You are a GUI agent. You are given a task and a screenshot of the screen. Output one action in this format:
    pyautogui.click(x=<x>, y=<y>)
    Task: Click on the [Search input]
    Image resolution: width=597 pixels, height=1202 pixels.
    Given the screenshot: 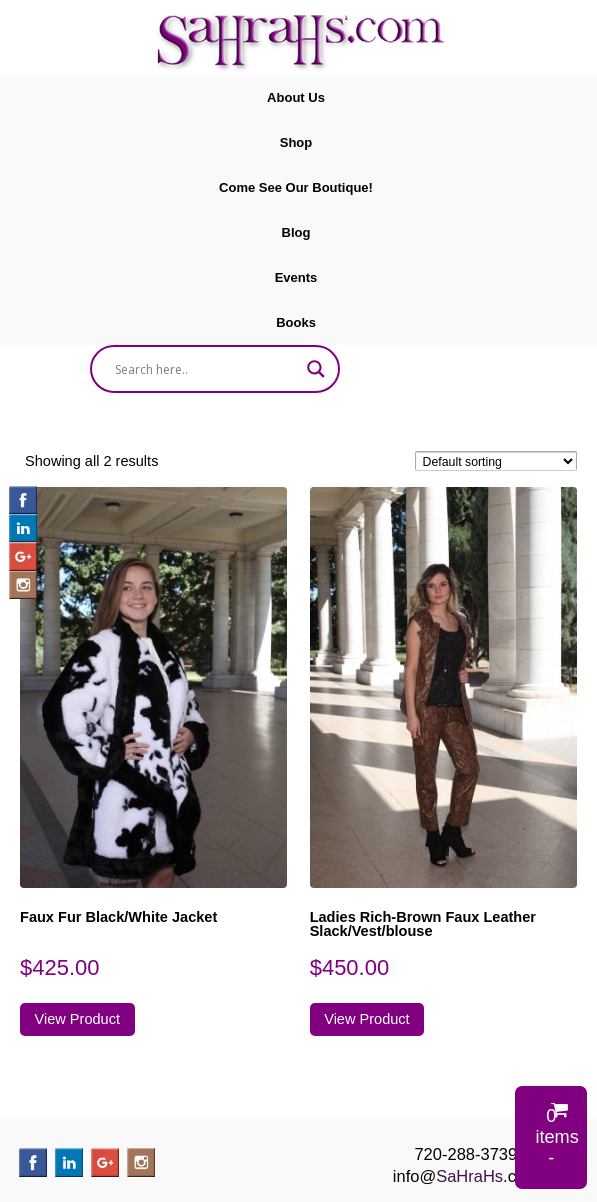 What is the action you would take?
    pyautogui.click(x=206, y=369)
    